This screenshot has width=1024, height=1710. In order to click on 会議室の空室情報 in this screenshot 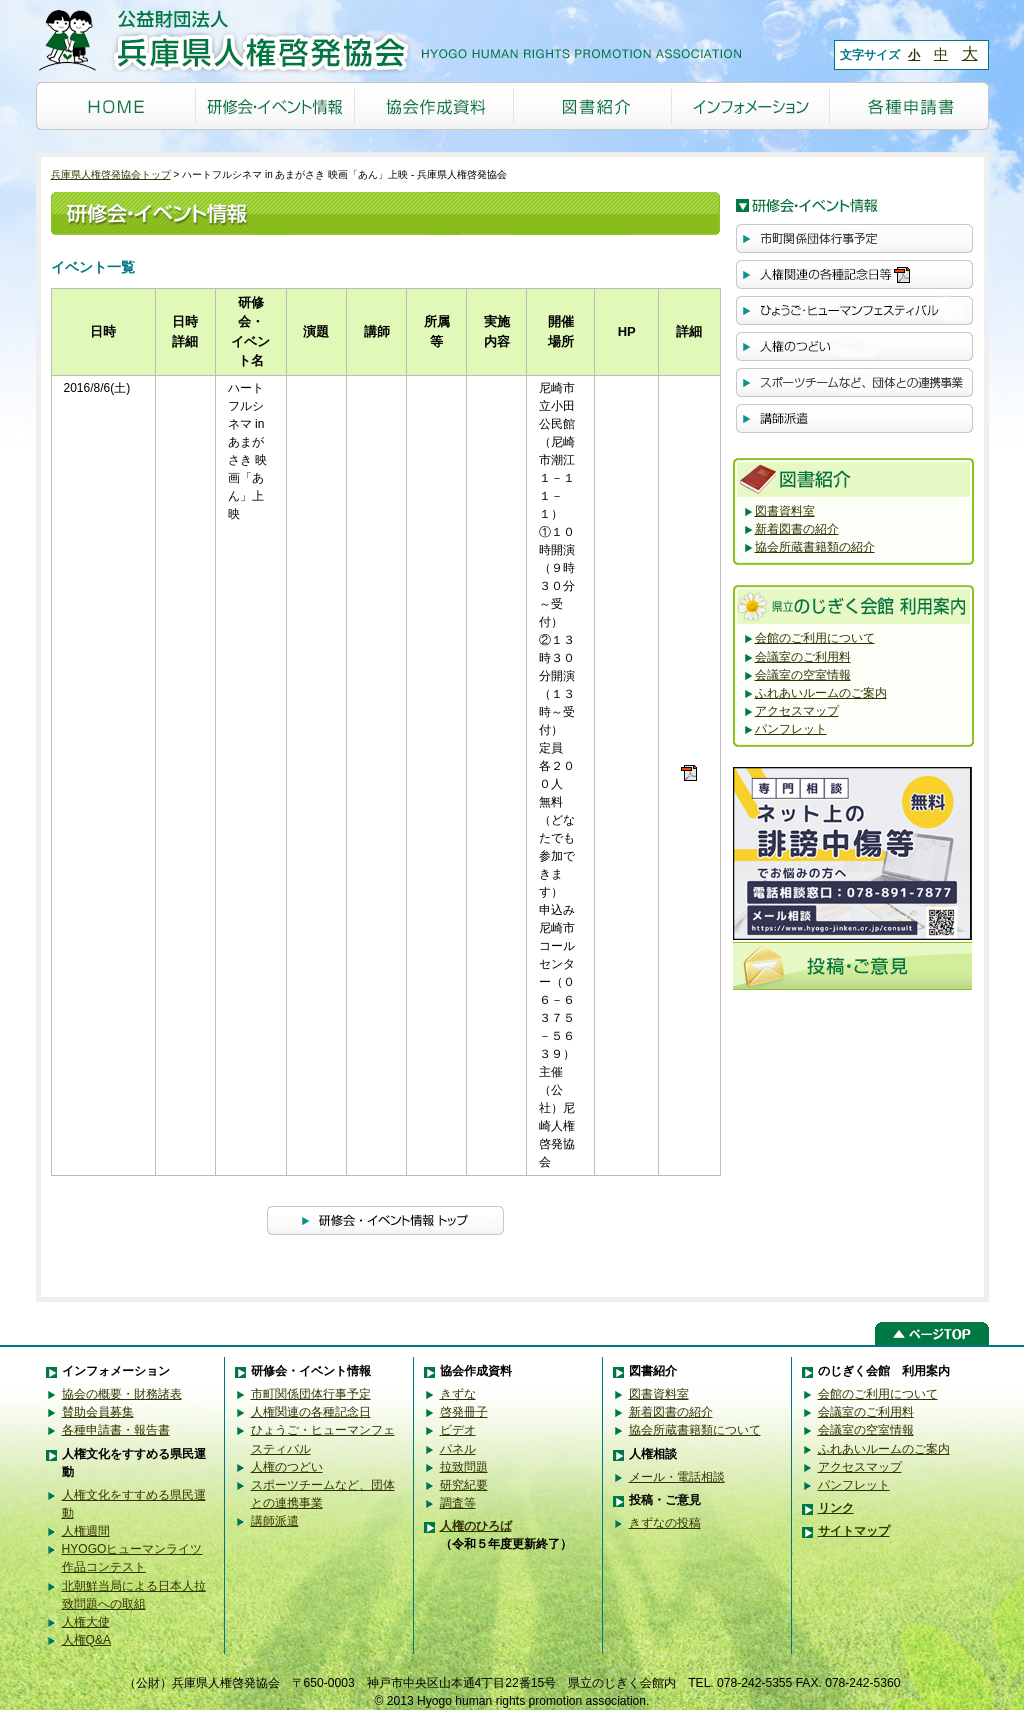, I will do `click(803, 675)`.